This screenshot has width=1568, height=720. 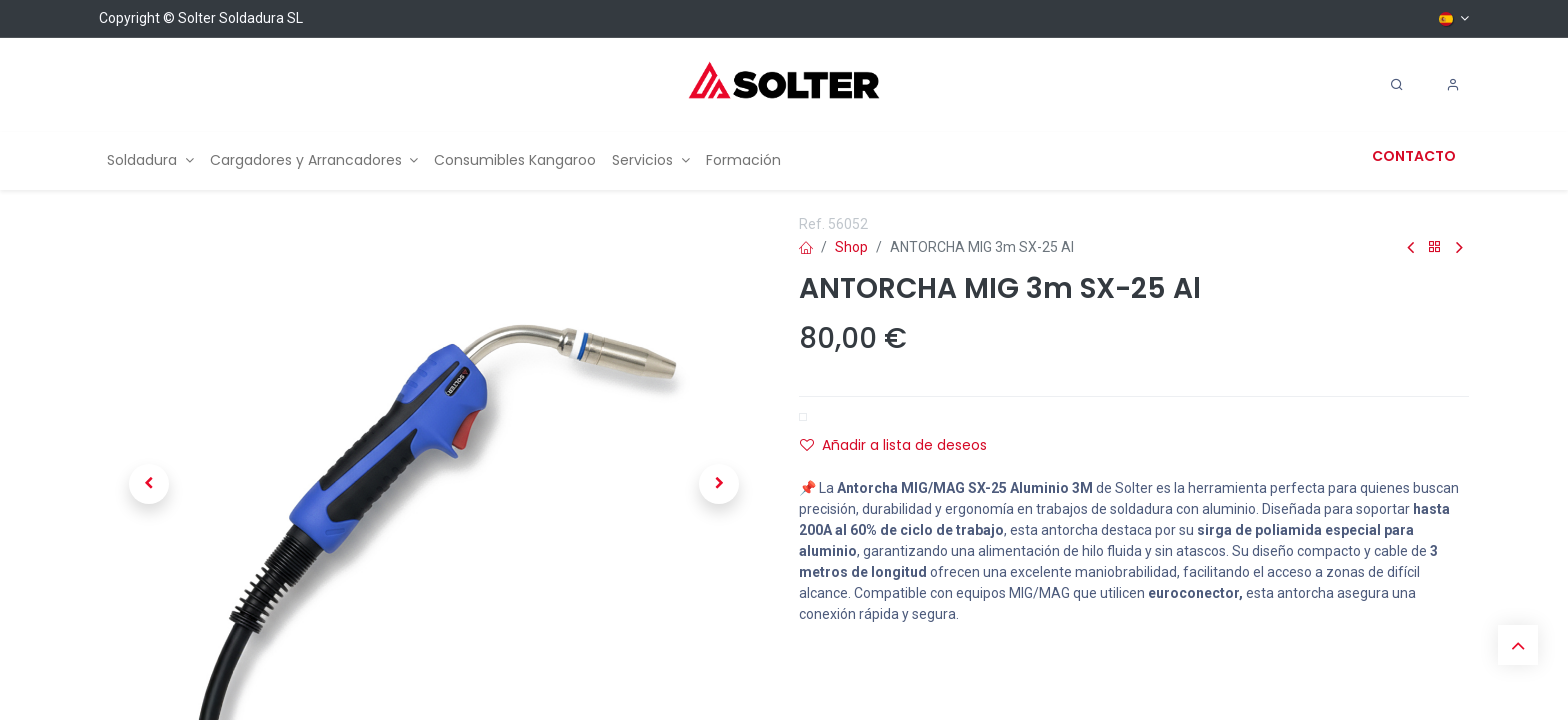 What do you see at coordinates (893, 445) in the screenshot?
I see `Añadir a lista de deseos [button]` at bounding box center [893, 445].